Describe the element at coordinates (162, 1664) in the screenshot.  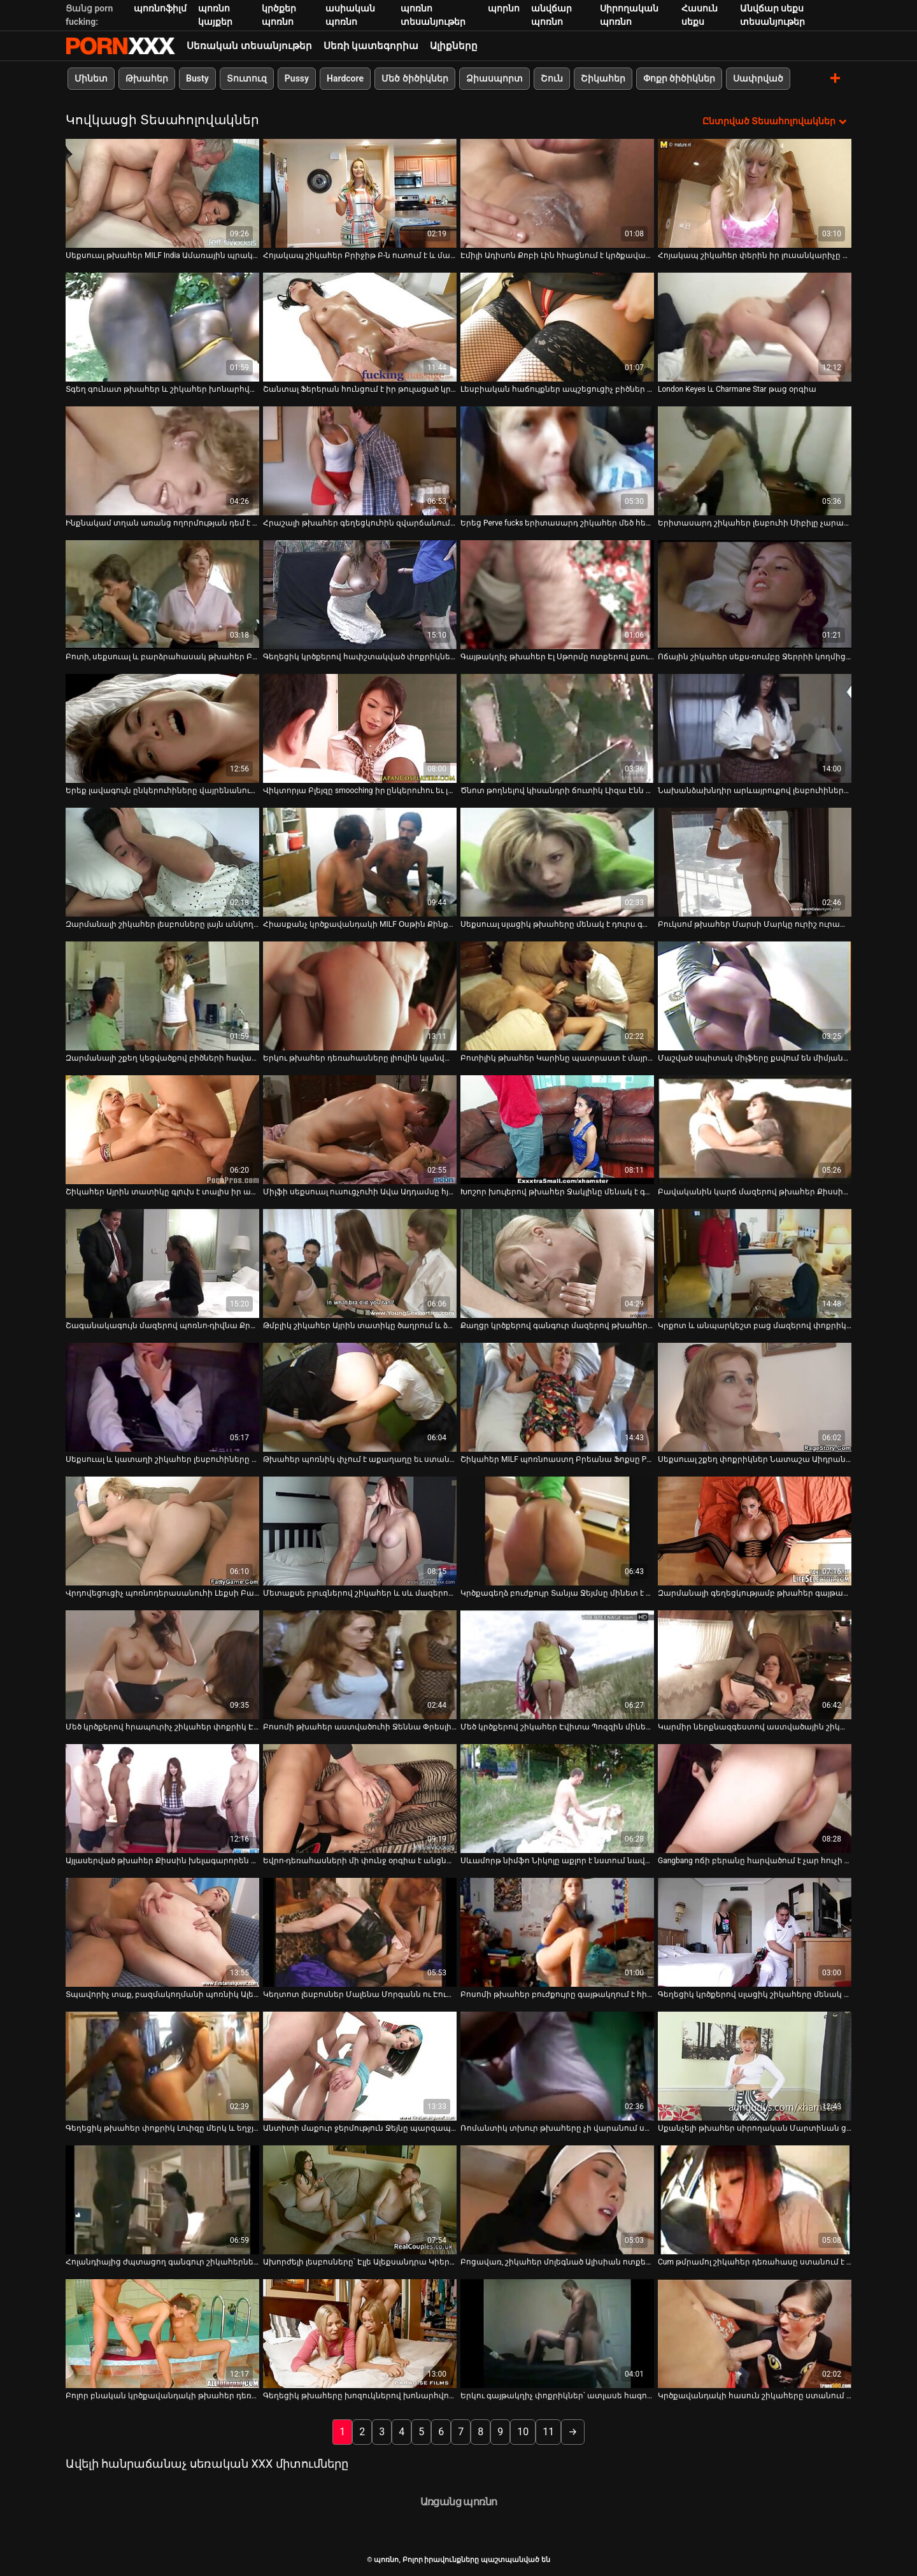
I see `[Դիտեք օնլայն տեսանյութեր մասին Մեծ կրծքերով հրապուրիչ շիկահեր փոքրիկ Էմմա Սիրտը աքաղաղ է ծծում POV-ում]` at that location.